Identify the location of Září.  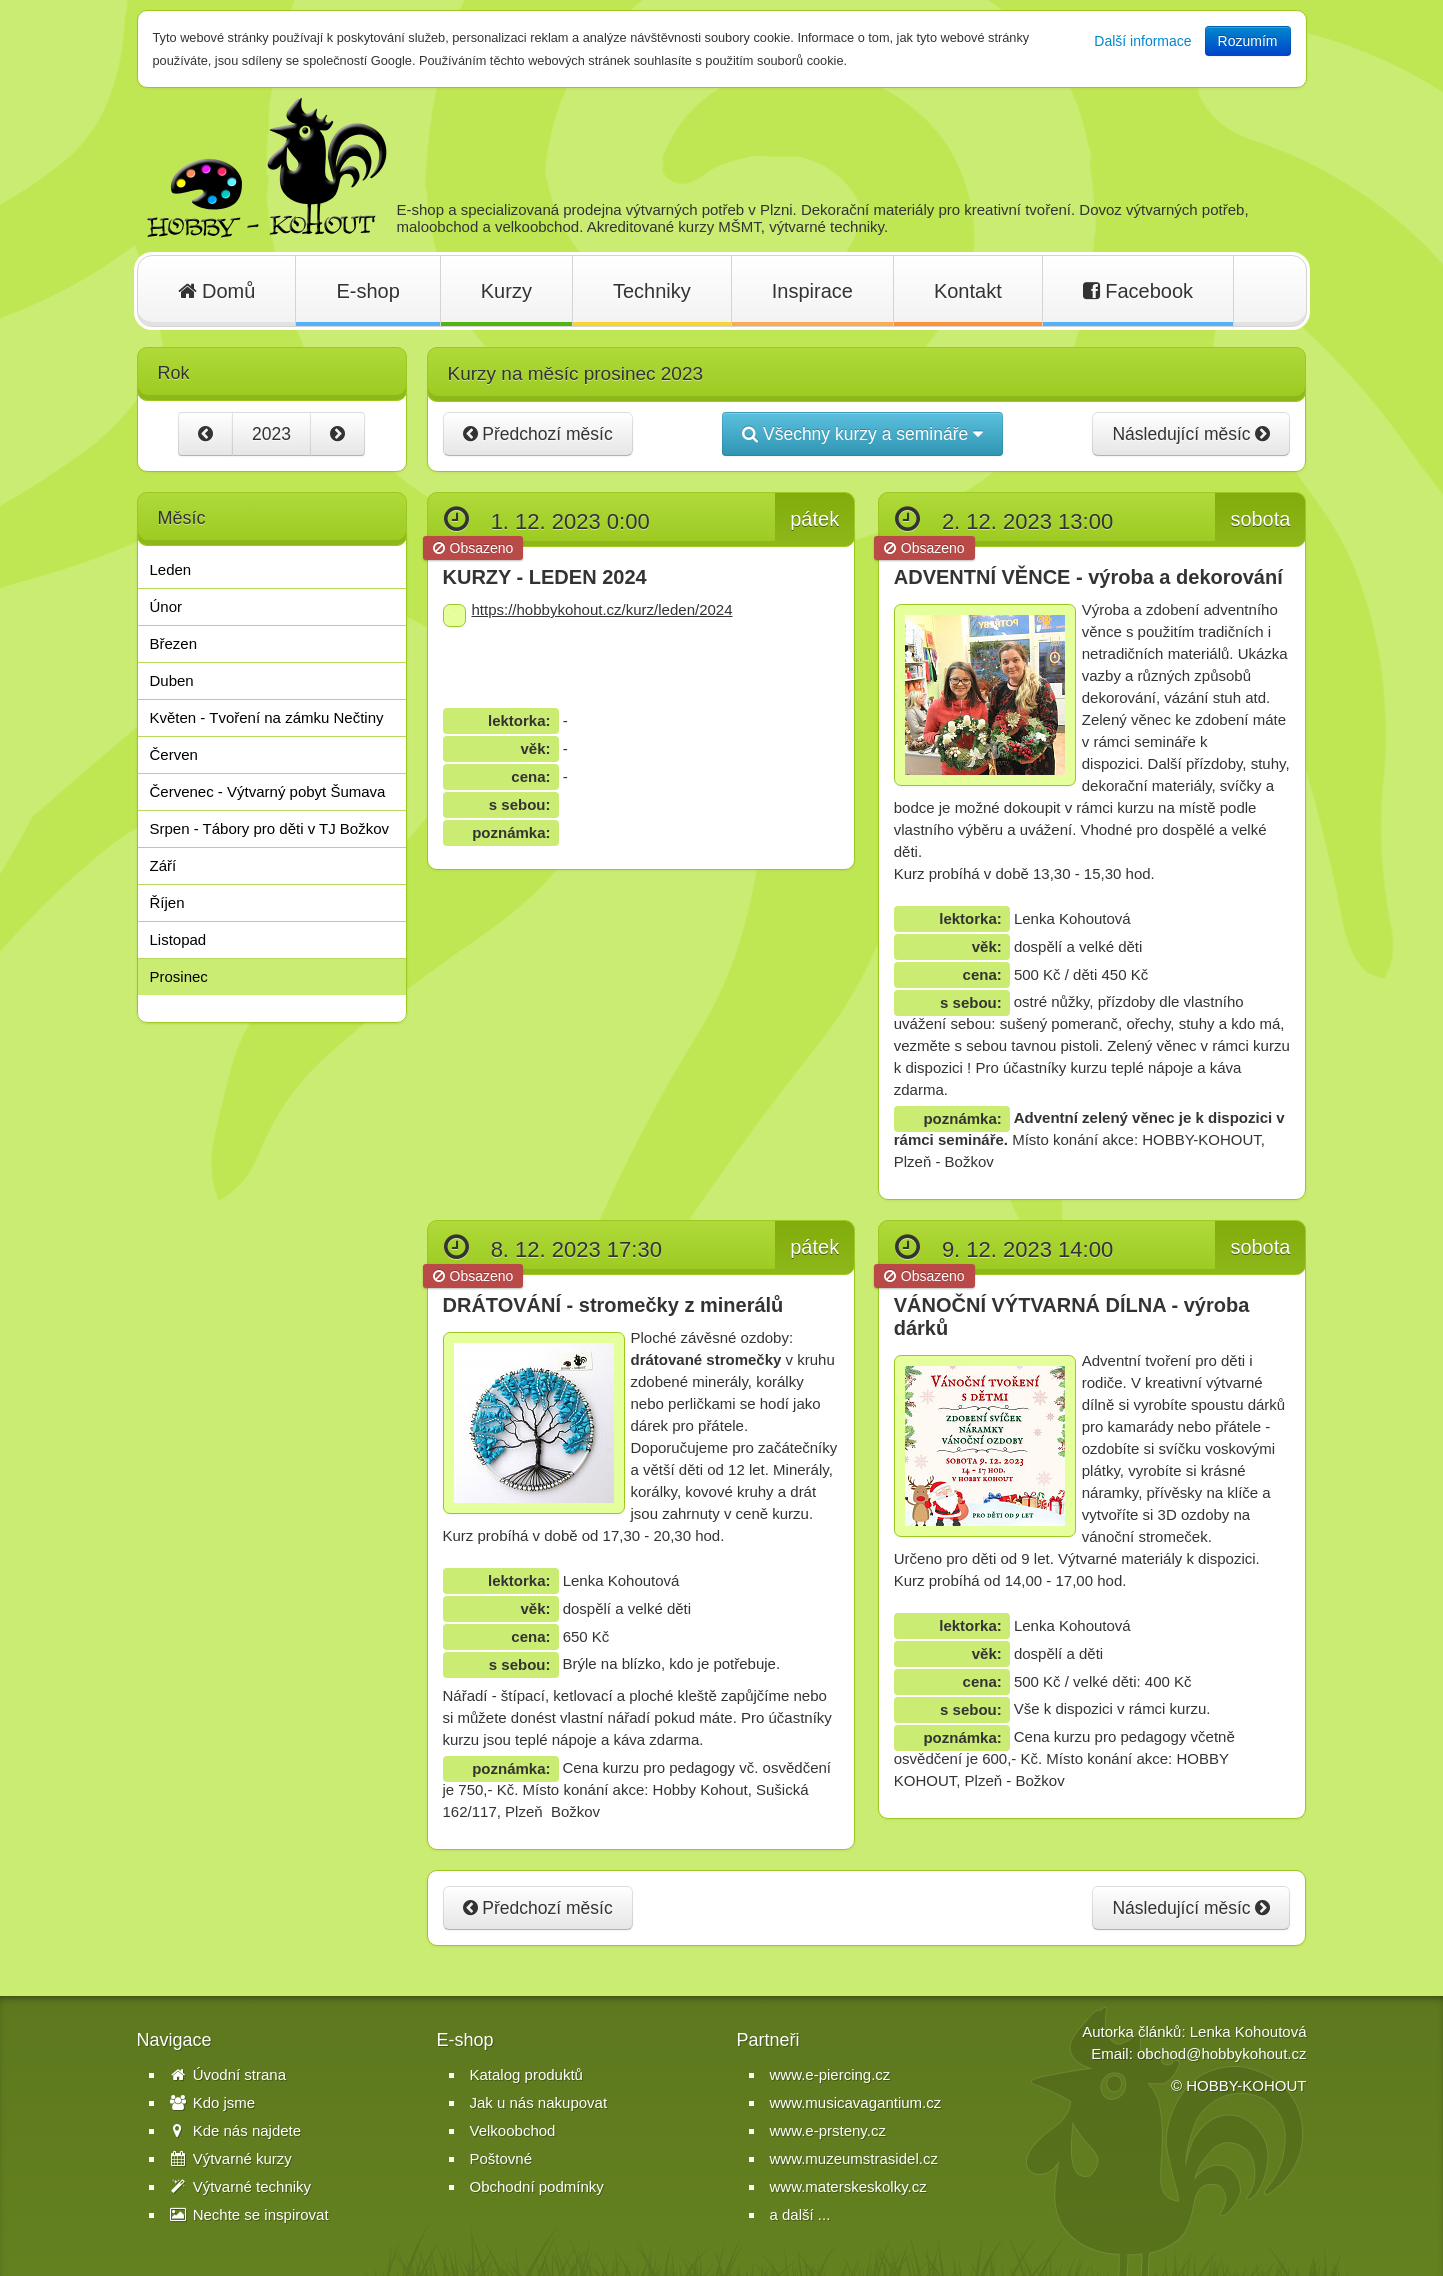
(163, 865).